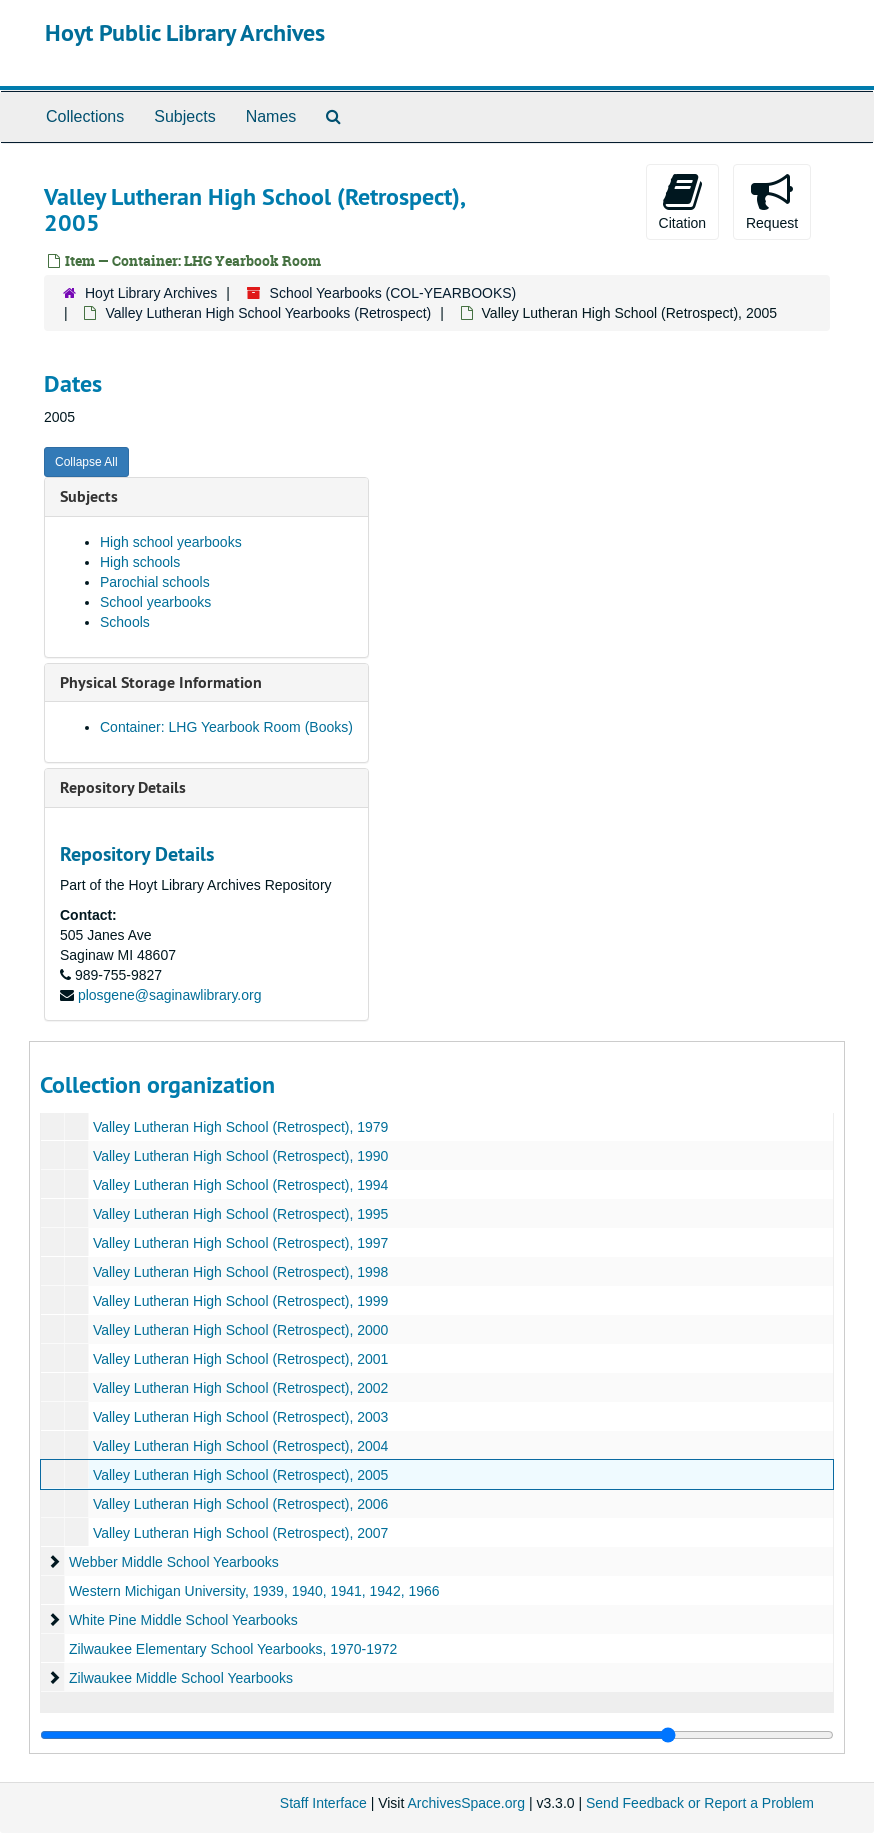 The width and height of the screenshot is (874, 1833). Describe the element at coordinates (226, 727) in the screenshot. I see `Container: LHG Yearbook Room (Books)` at that location.